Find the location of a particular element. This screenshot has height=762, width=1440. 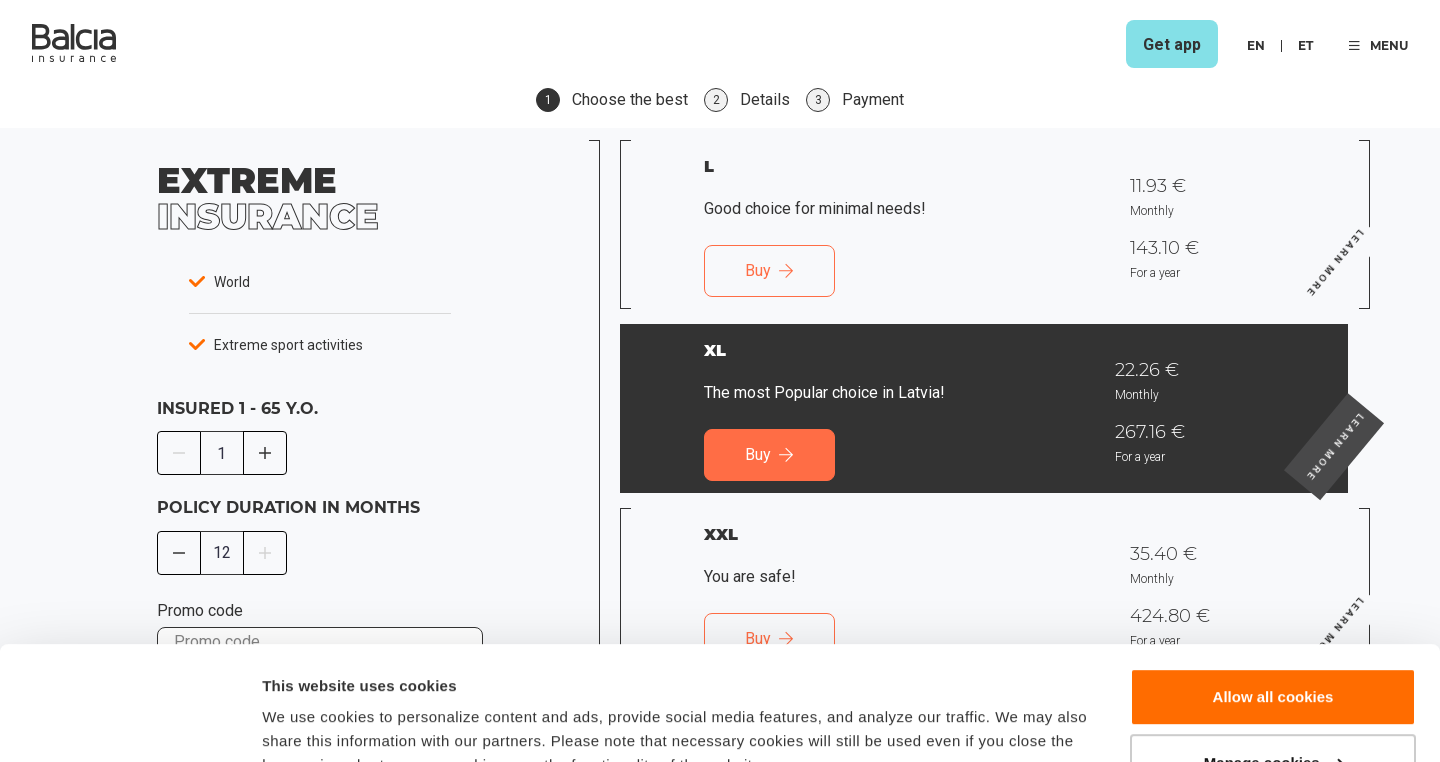

Buy is located at coordinates (769, 270).